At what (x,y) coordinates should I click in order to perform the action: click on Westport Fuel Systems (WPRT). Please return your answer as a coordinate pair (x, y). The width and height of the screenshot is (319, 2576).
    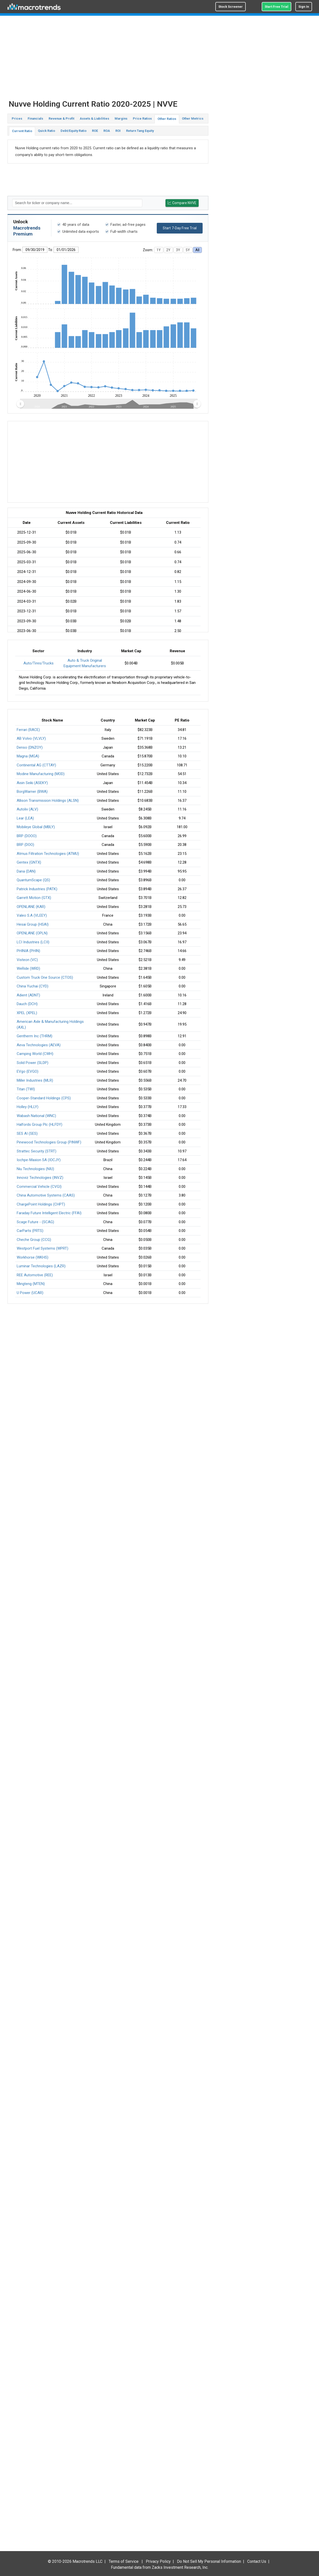
    Looking at the image, I should click on (42, 1248).